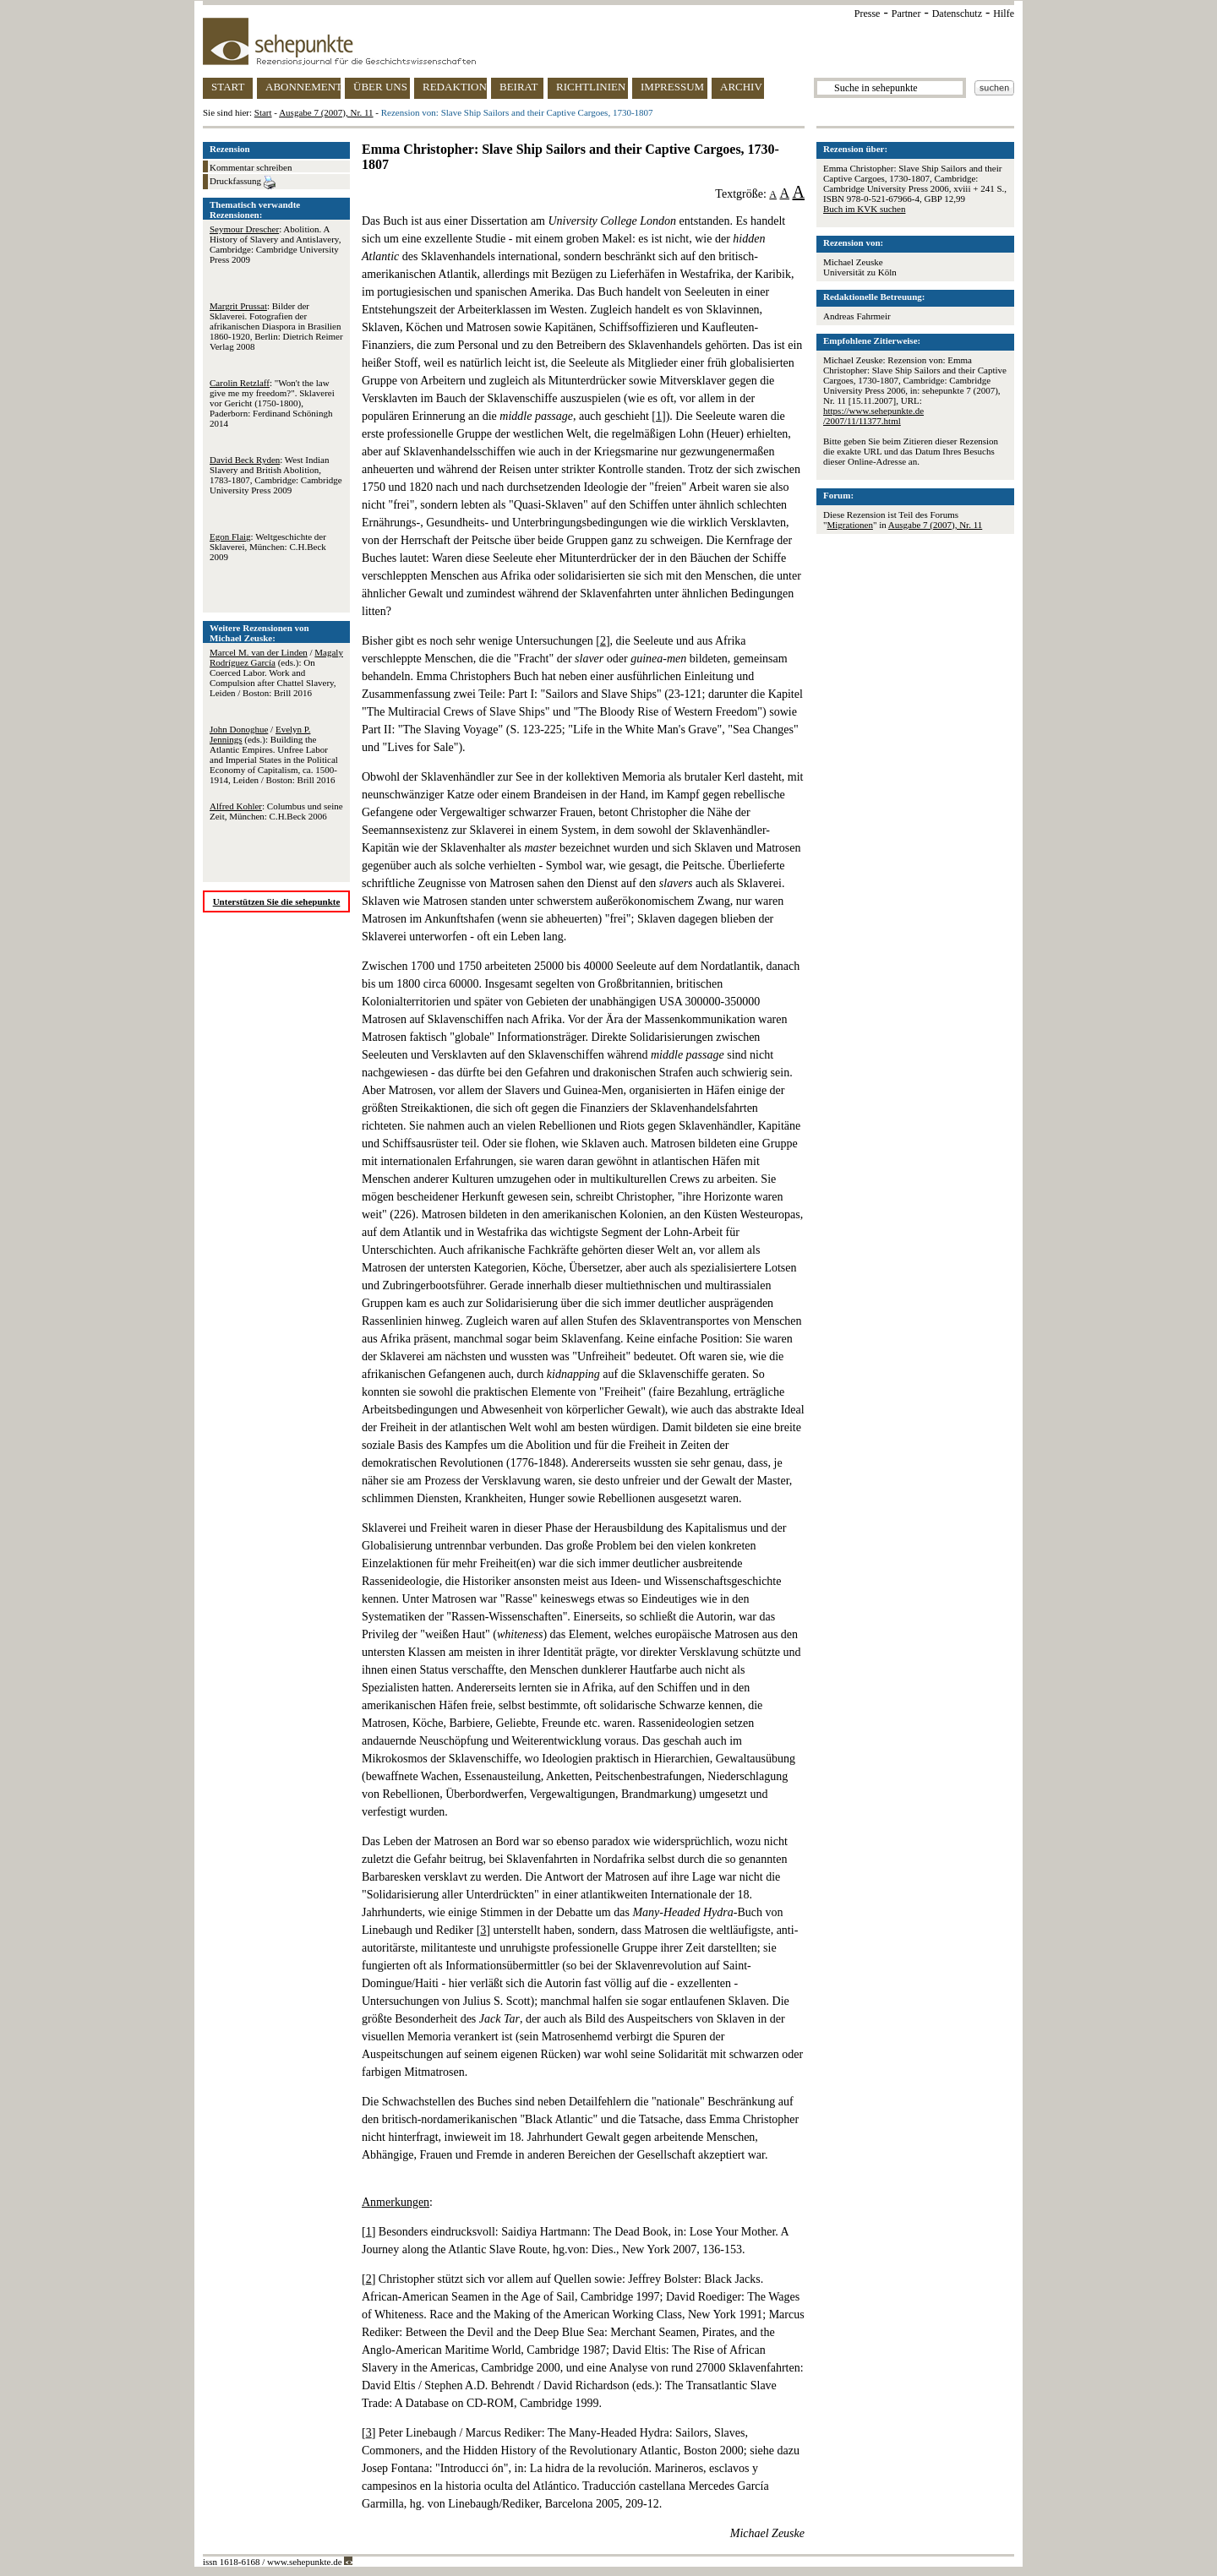 The image size is (1217, 2576). I want to click on REDAKTION, so click(455, 86).